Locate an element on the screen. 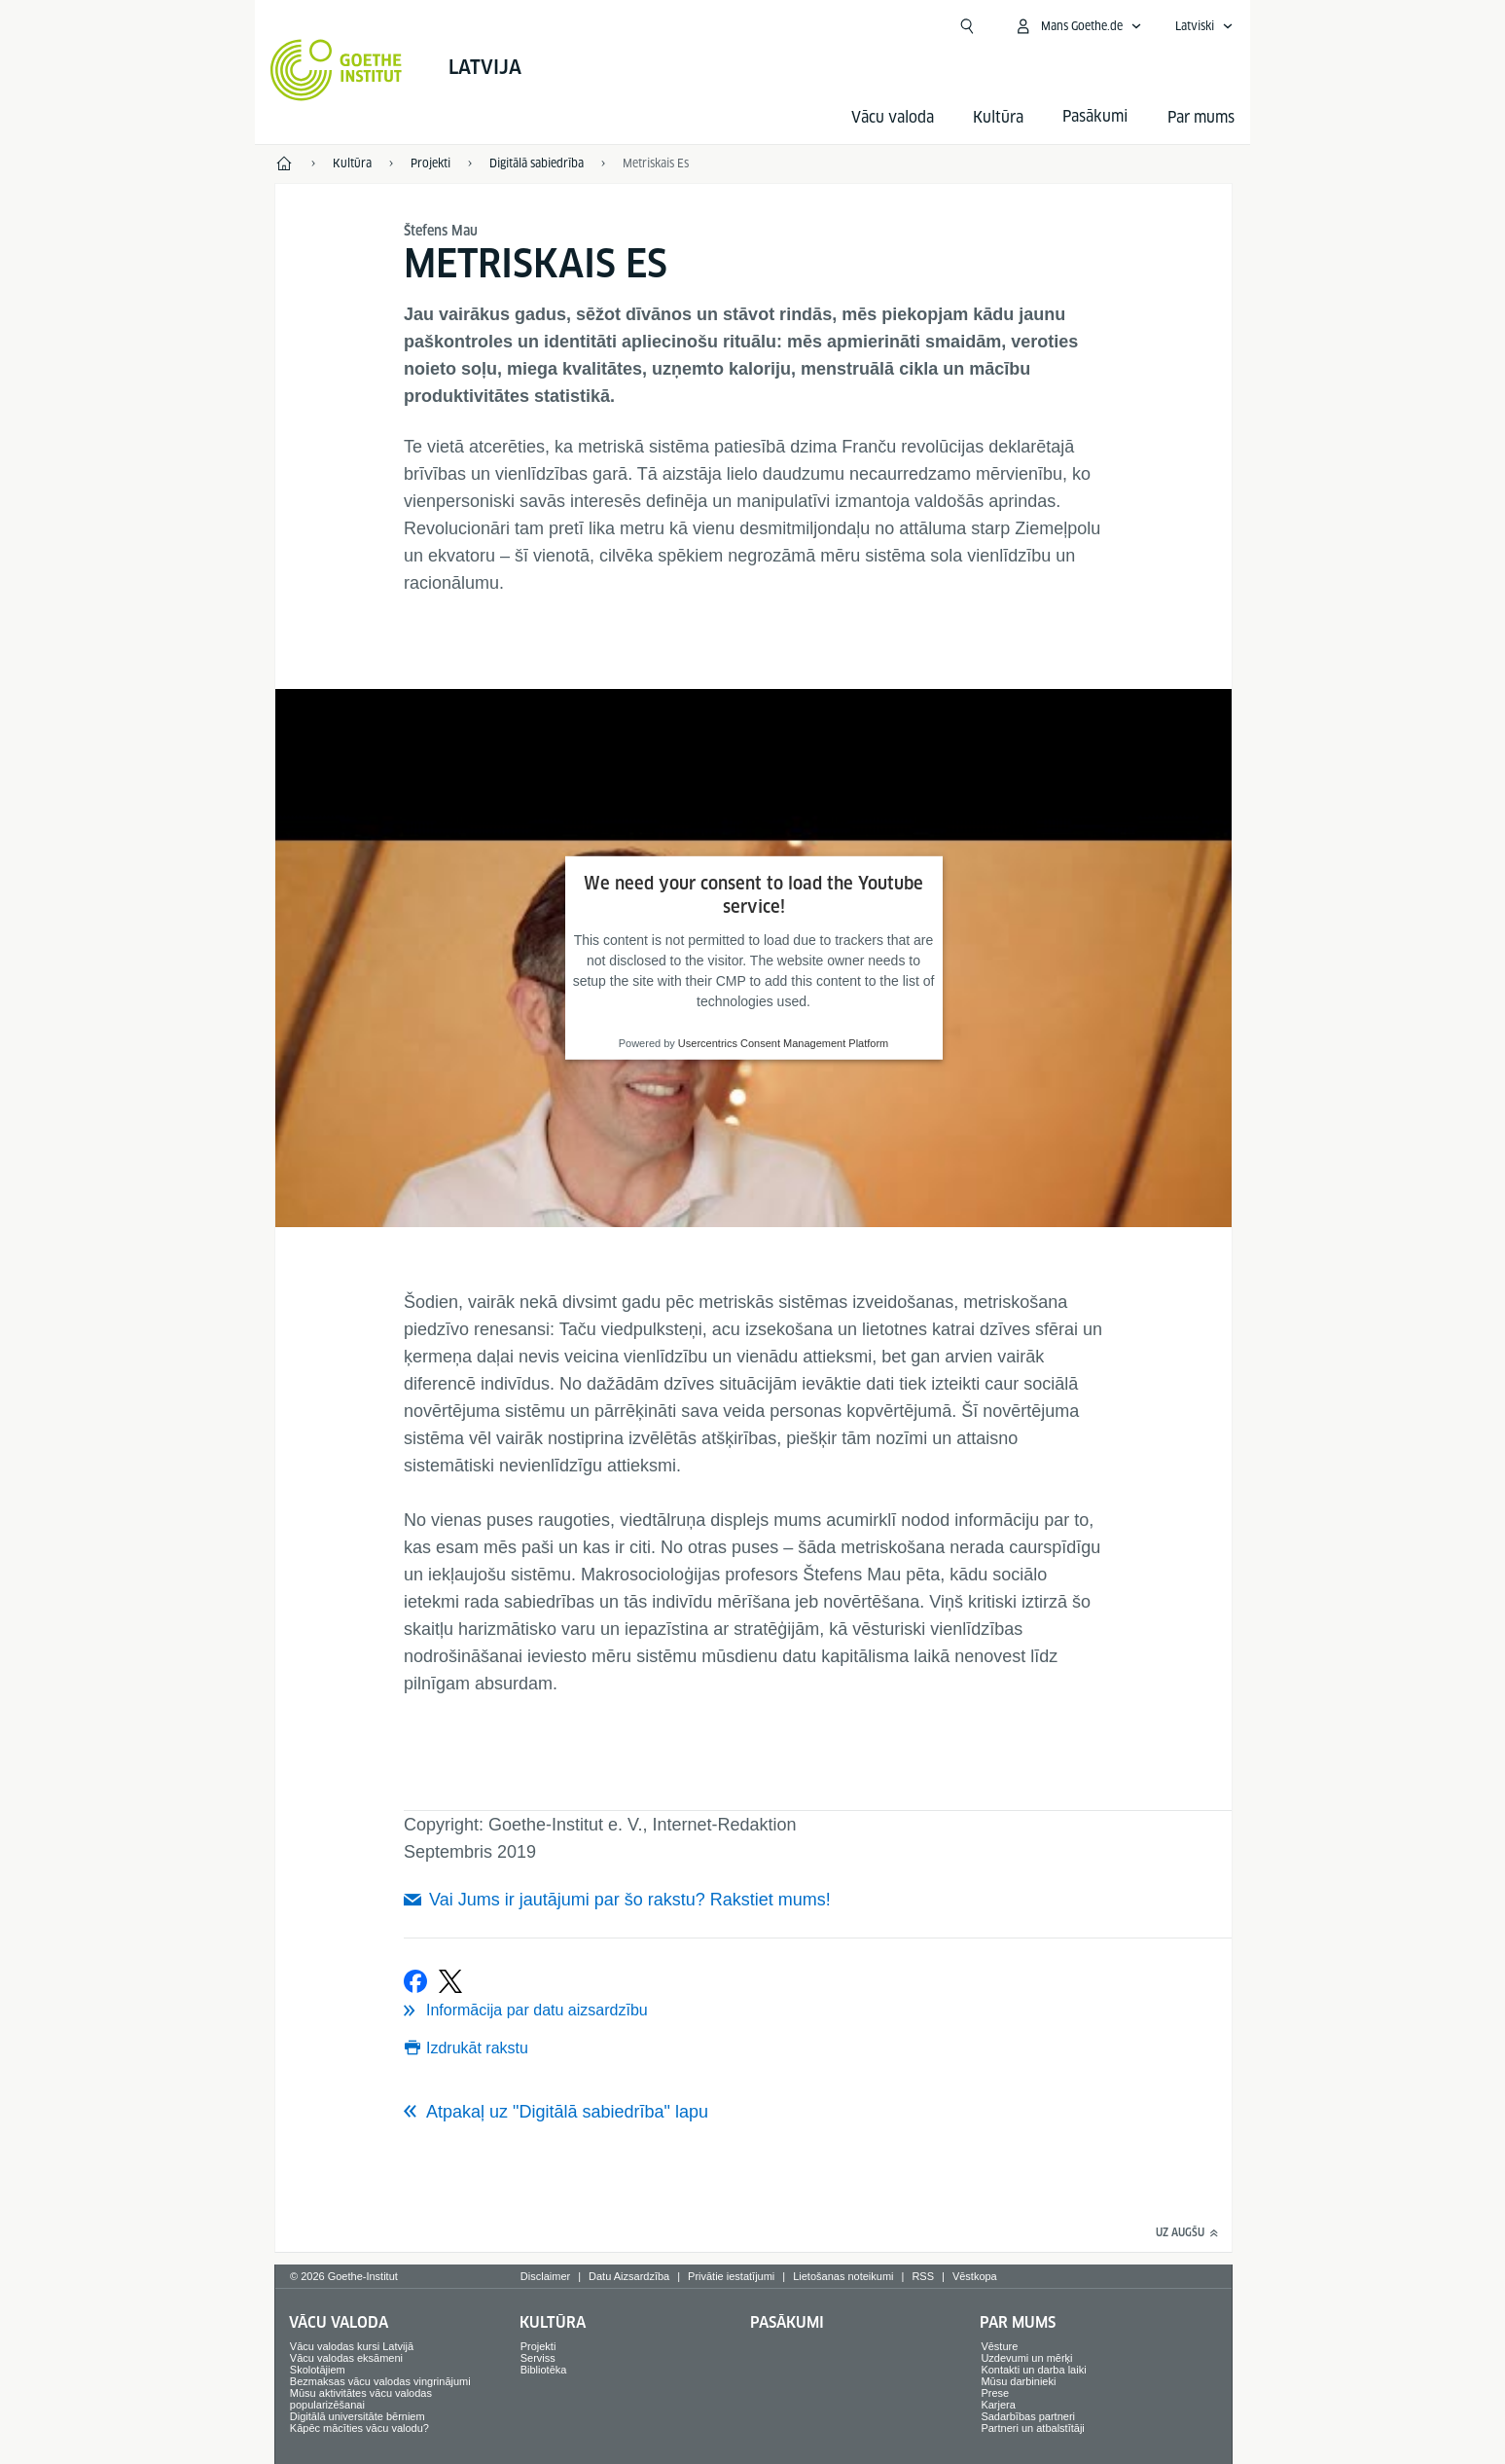 The height and width of the screenshot is (2464, 1505). Mūsu darbinieki is located at coordinates (1018, 2381).